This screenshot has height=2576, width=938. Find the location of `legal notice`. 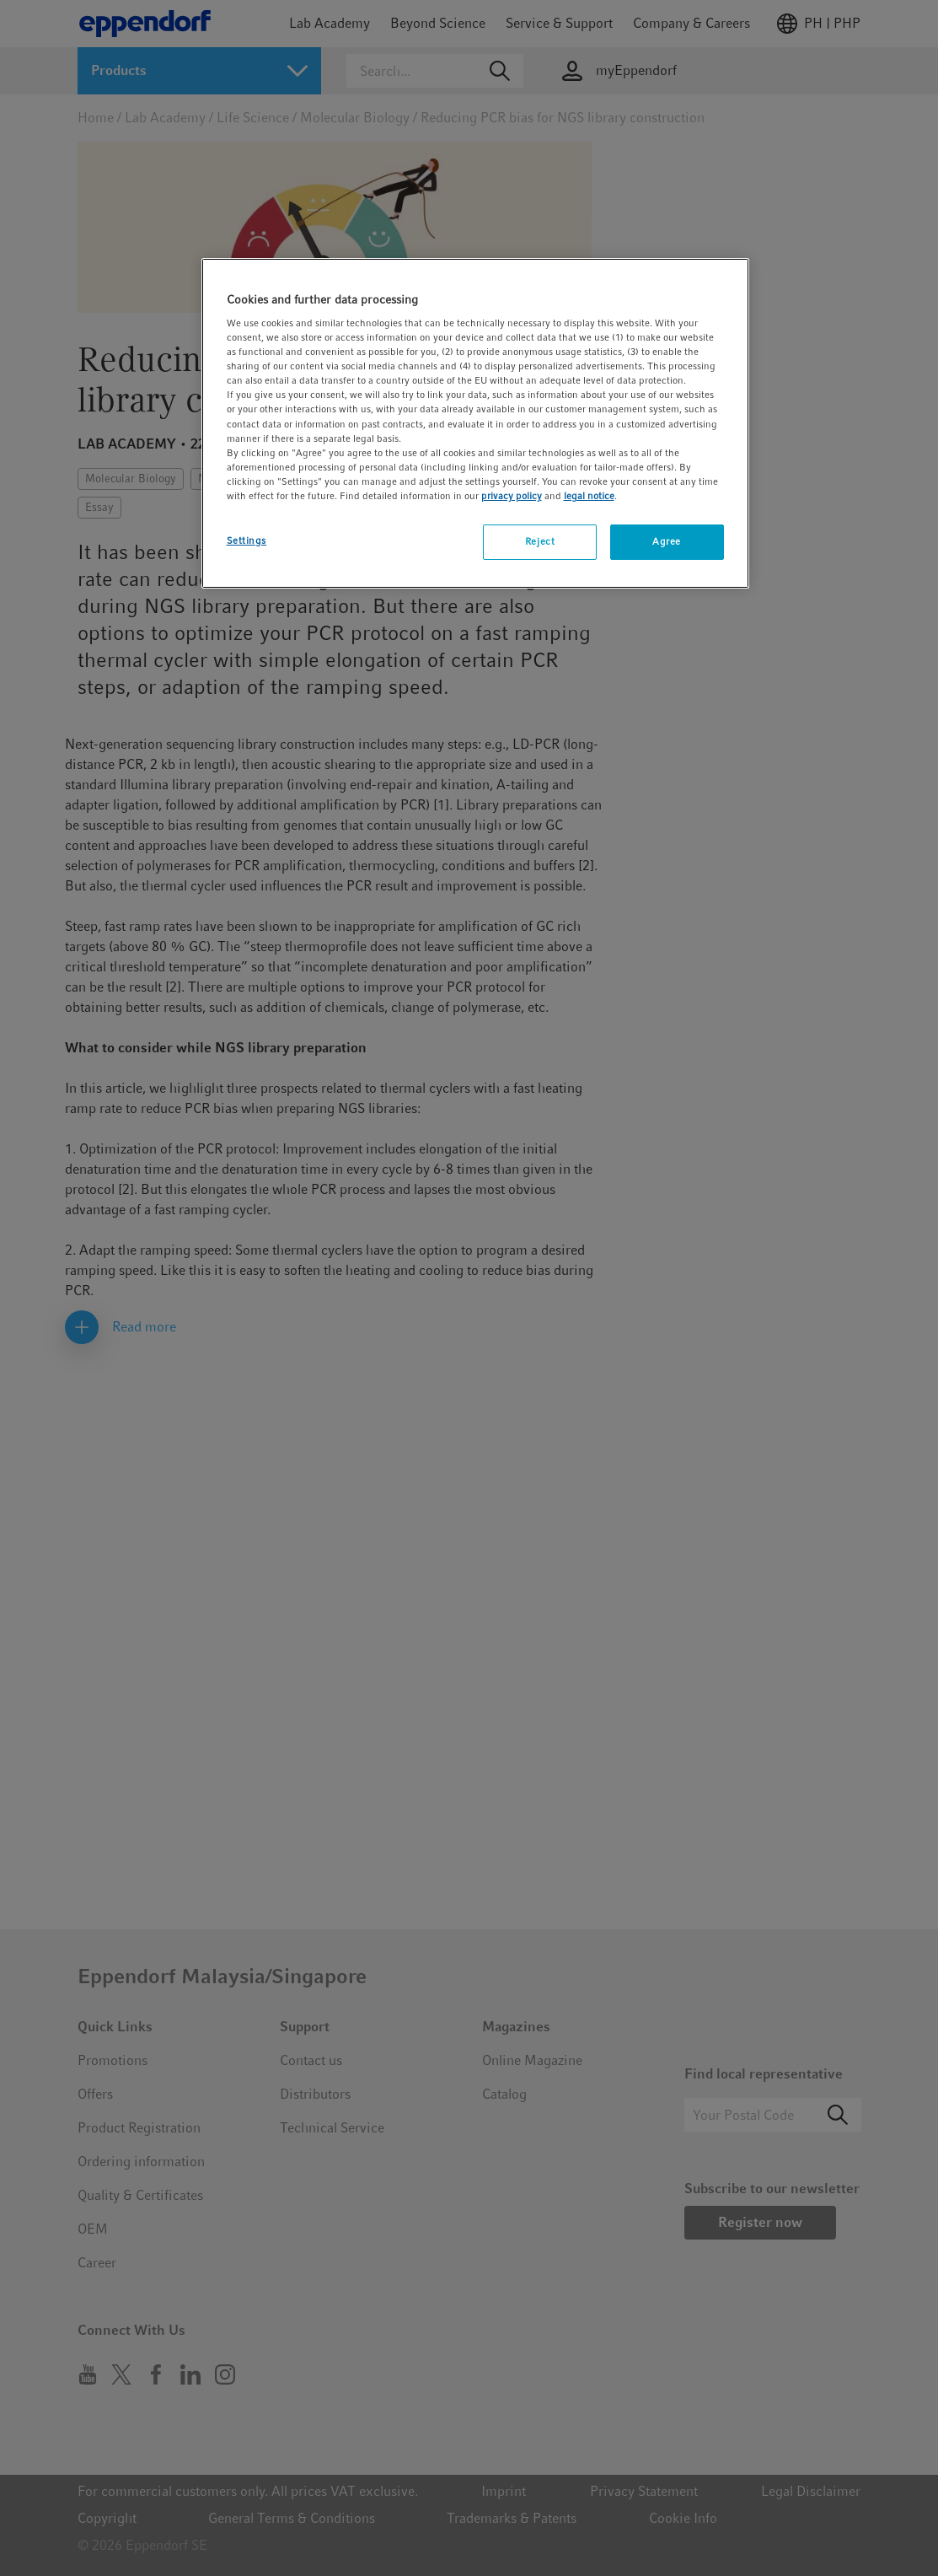

legal notice is located at coordinates (589, 496).